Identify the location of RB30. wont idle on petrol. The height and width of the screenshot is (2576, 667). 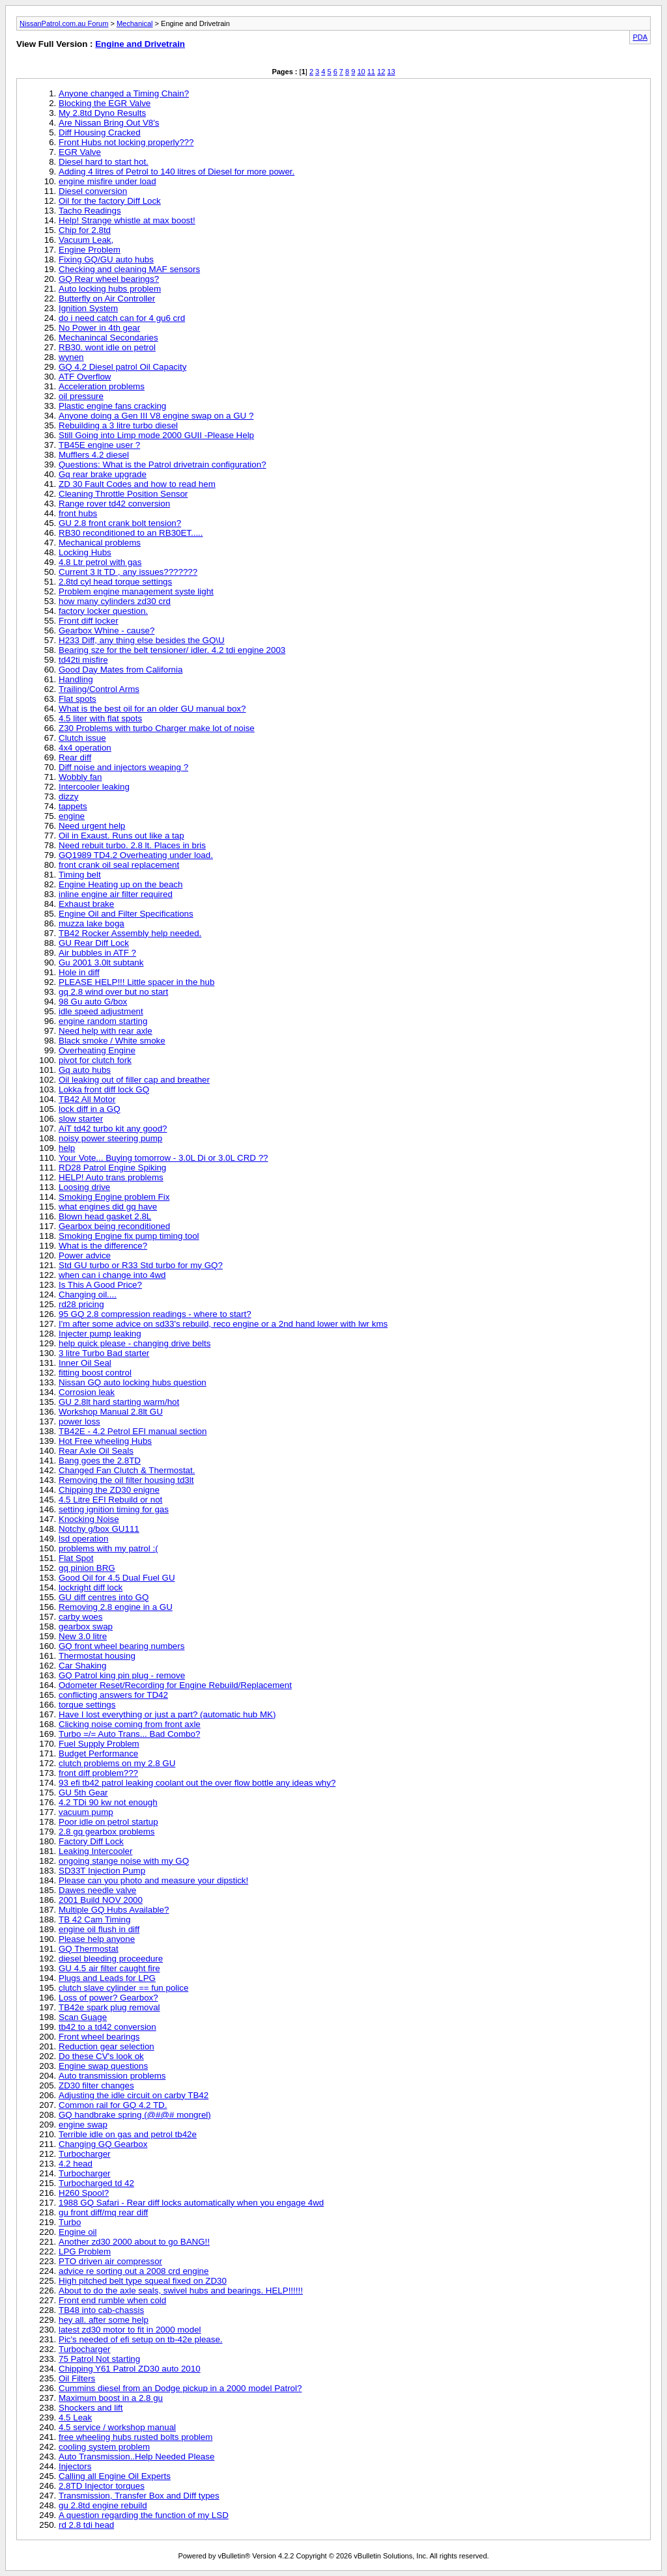
(107, 347).